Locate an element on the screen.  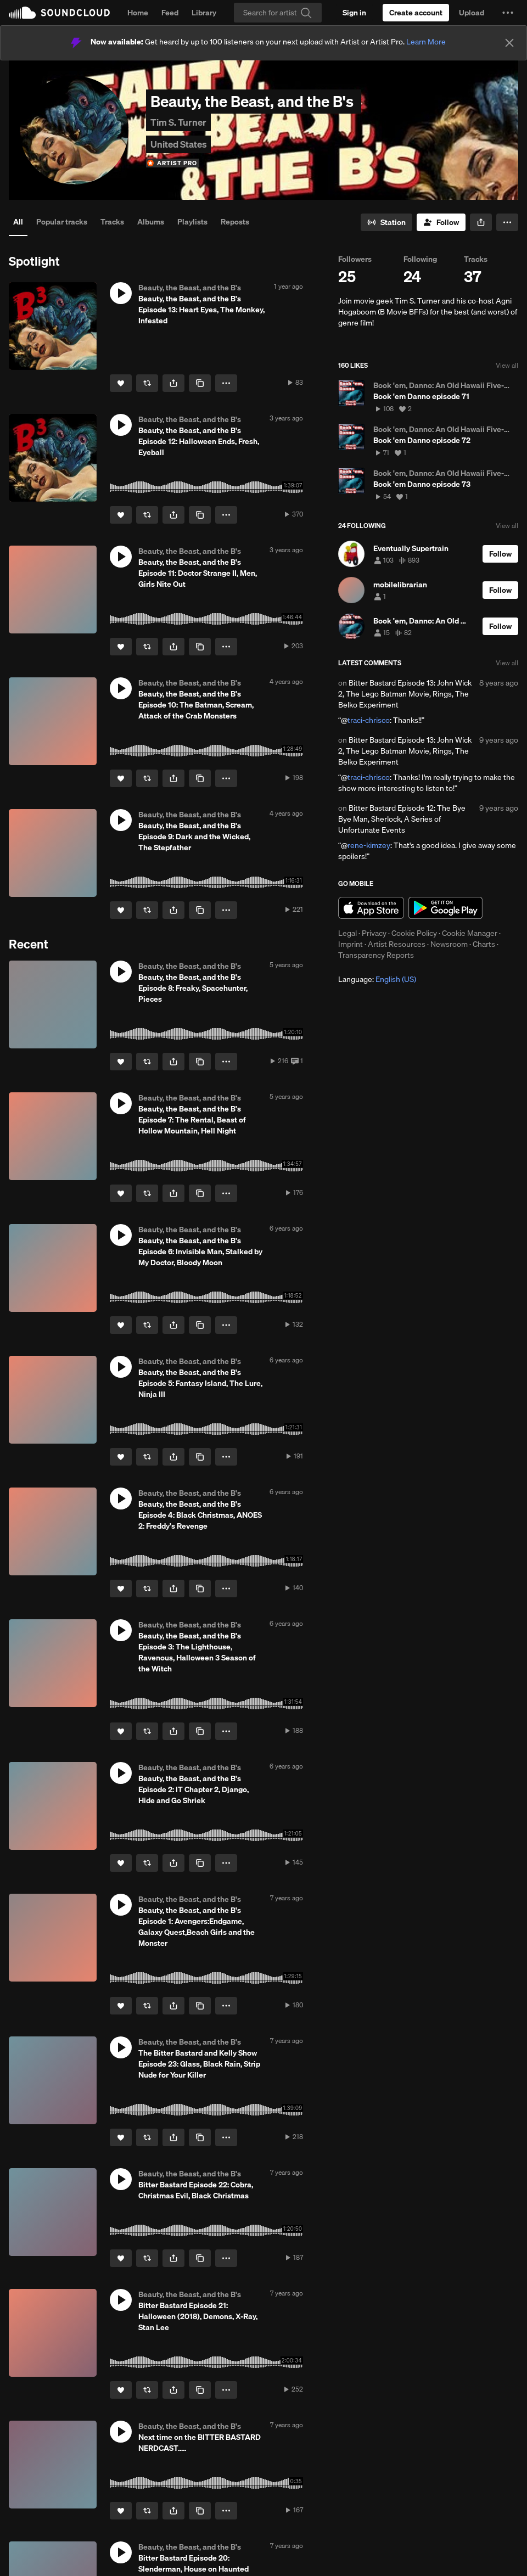
Tracks is located at coordinates (112, 222).